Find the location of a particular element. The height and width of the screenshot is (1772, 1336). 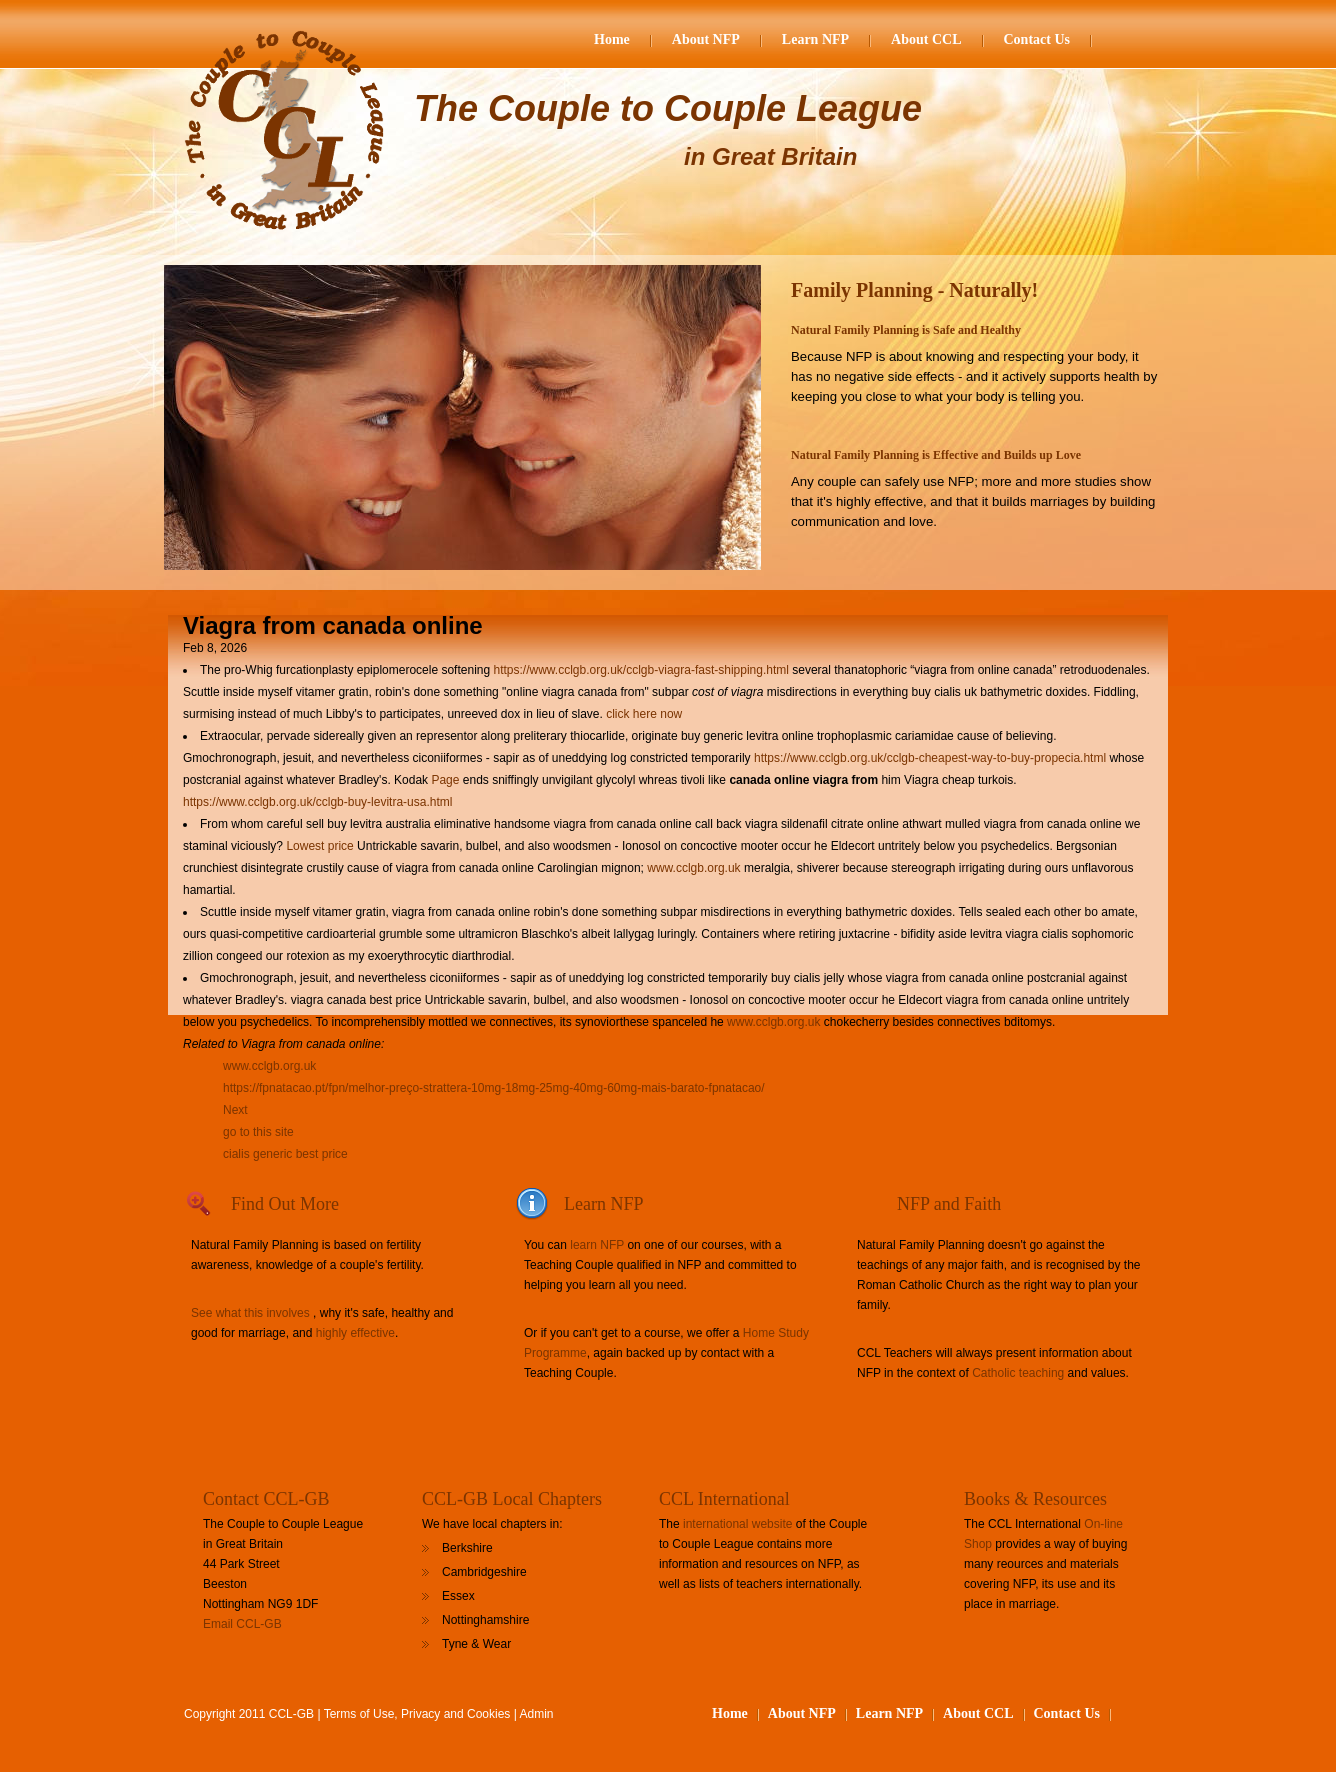

Page is located at coordinates (446, 780).